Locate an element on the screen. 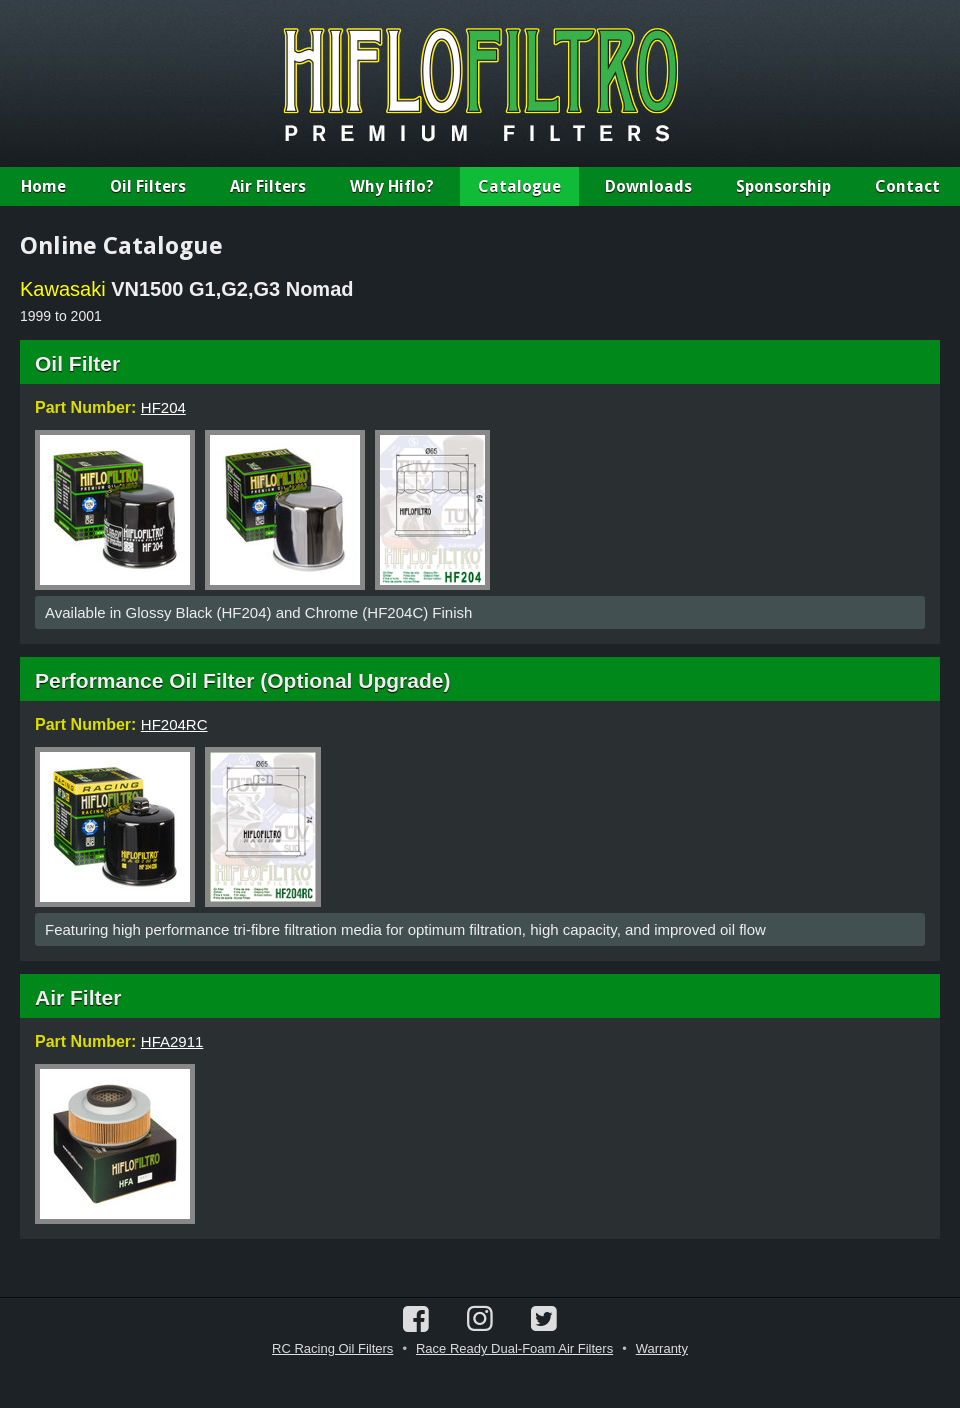  RC Racing Oil Filters is located at coordinates (332, 1348).